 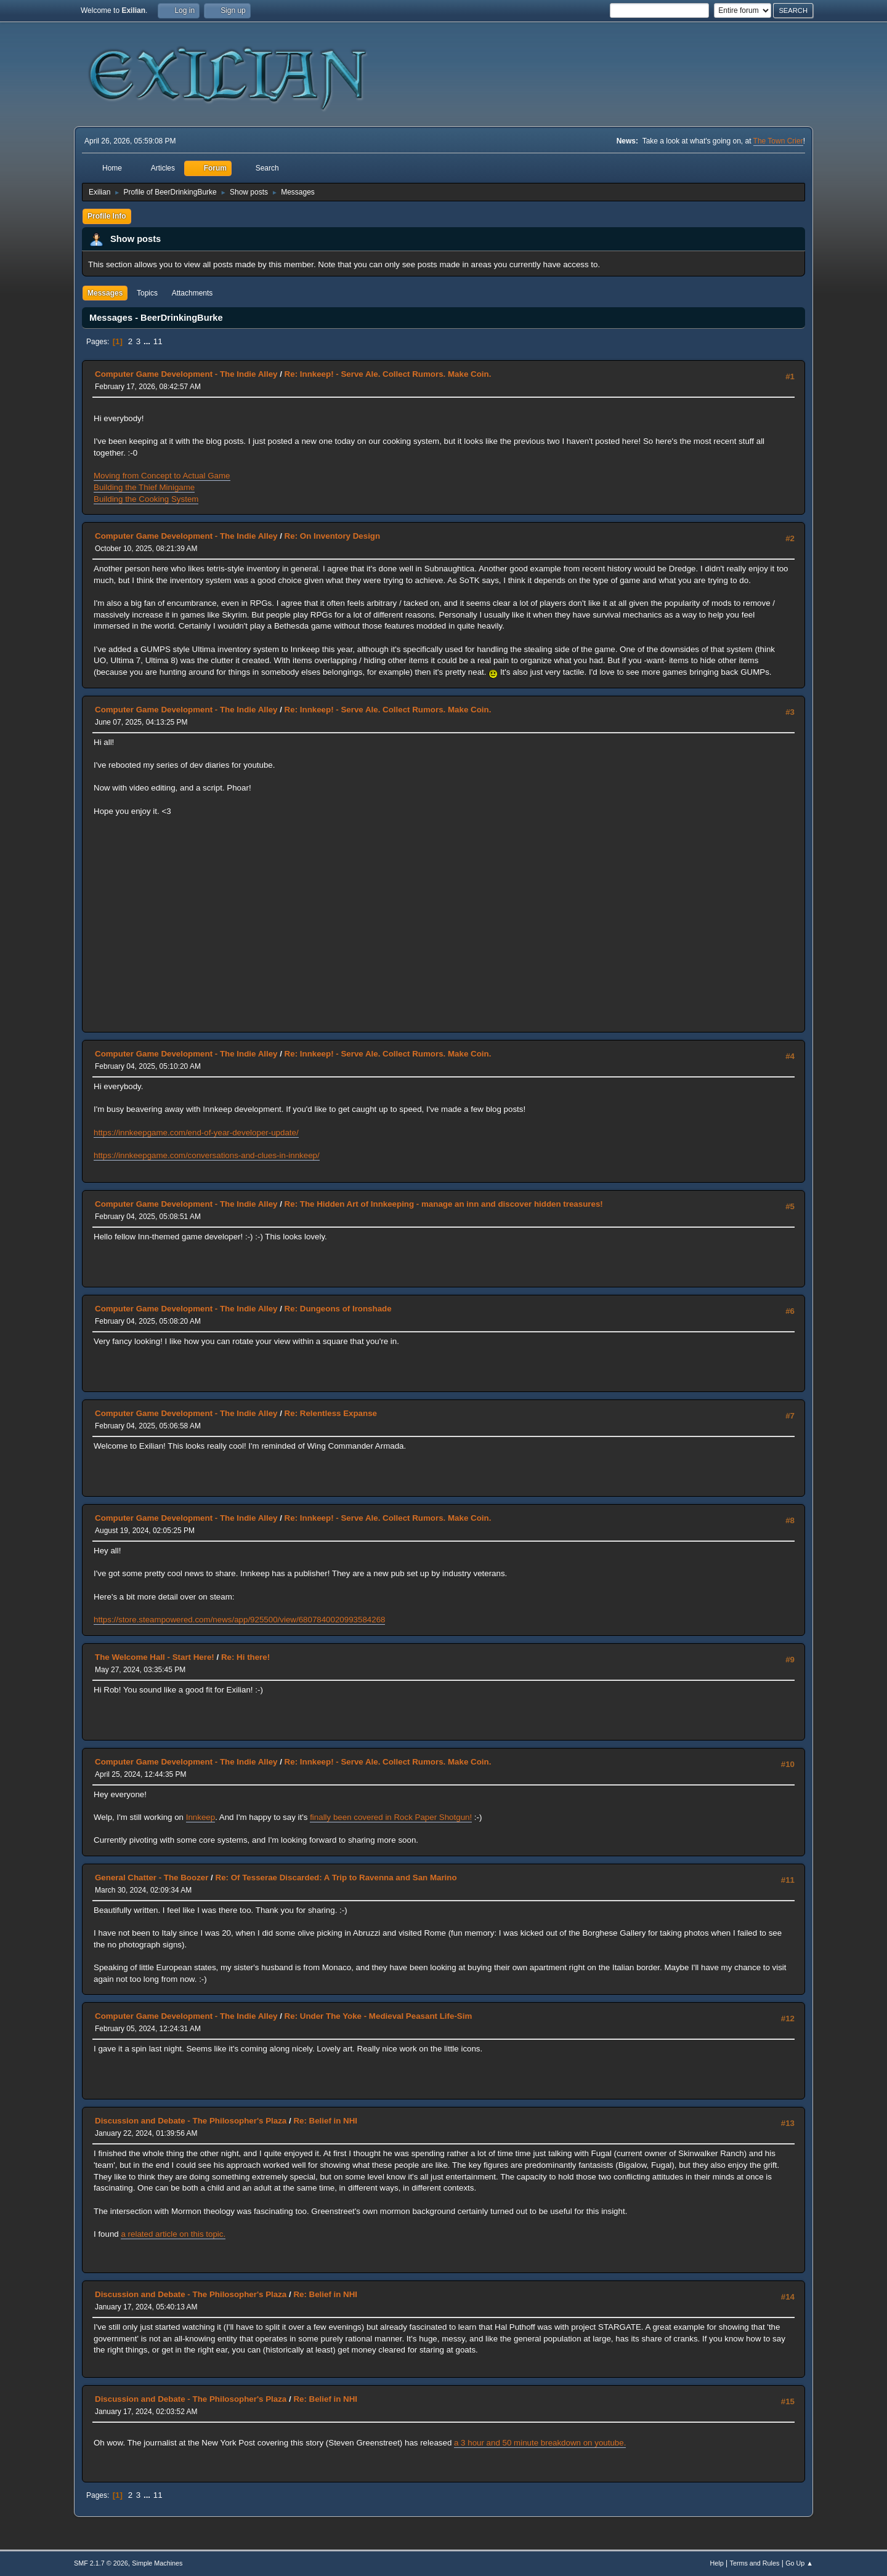 What do you see at coordinates (444, 1204) in the screenshot?
I see `Re: The Hidden Art of Innkeeping - manage an inn and discover hidden treasures!` at bounding box center [444, 1204].